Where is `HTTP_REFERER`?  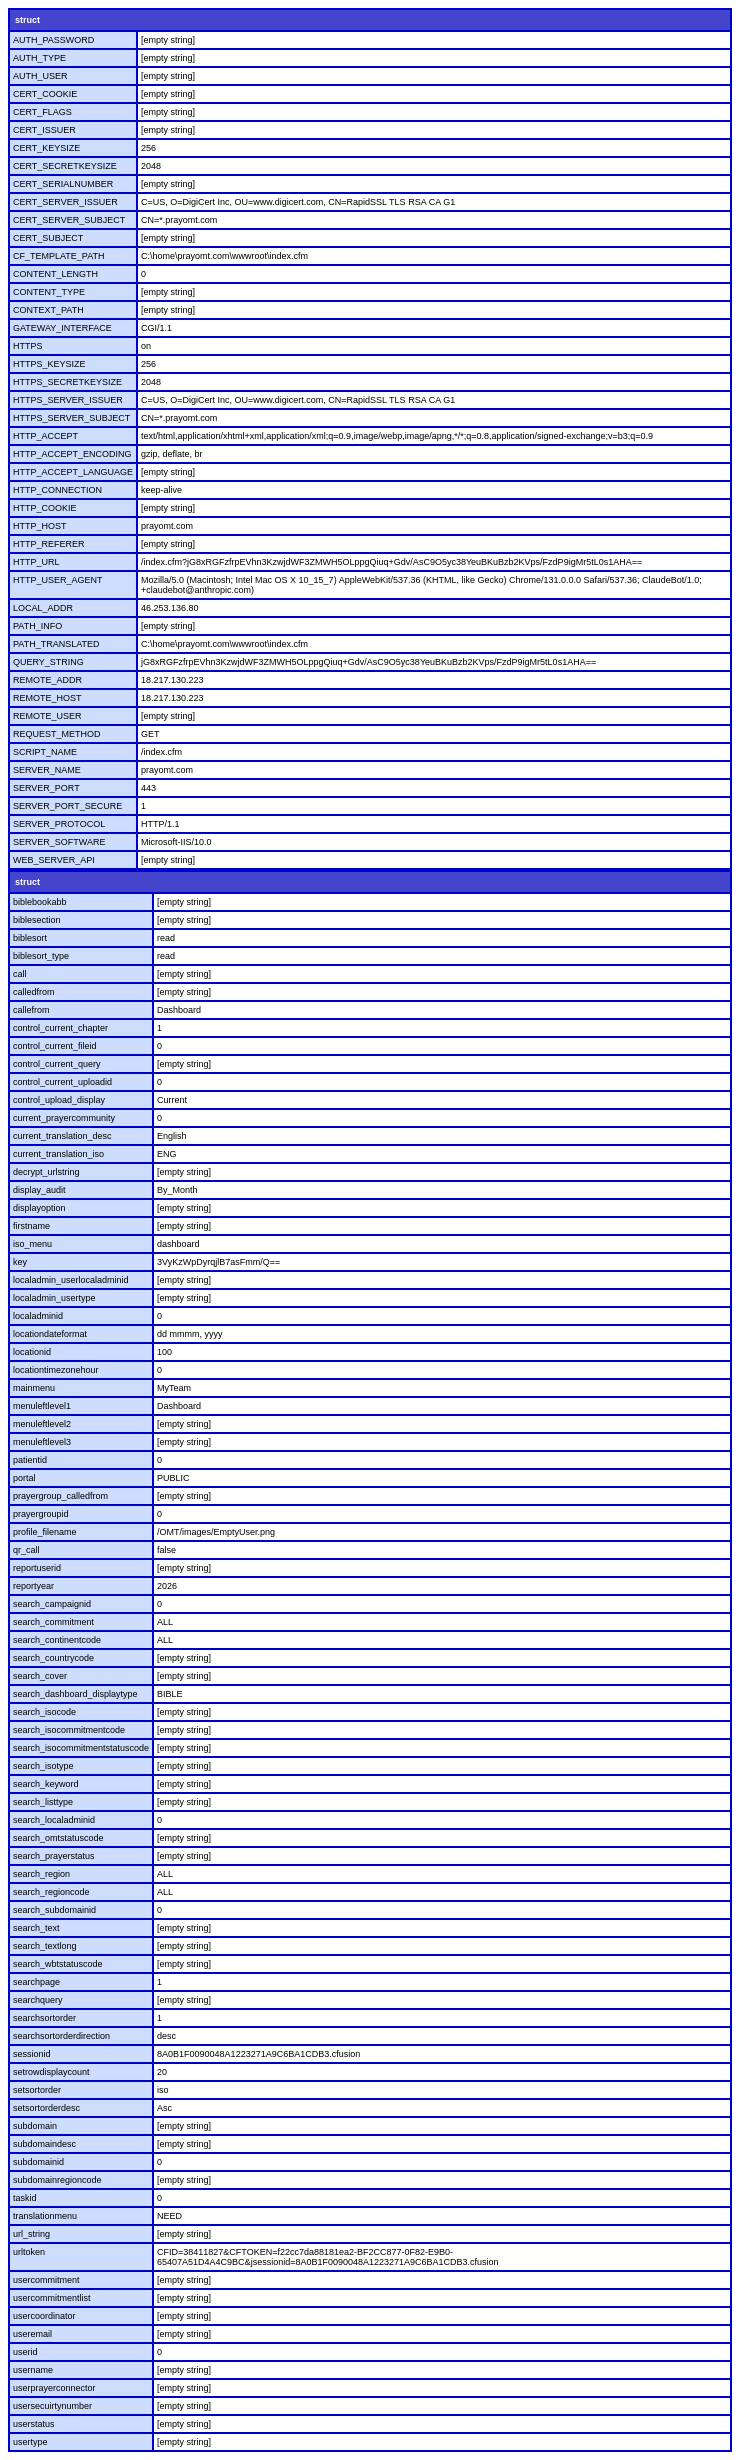
HTTP_REFERER is located at coordinates (49, 544).